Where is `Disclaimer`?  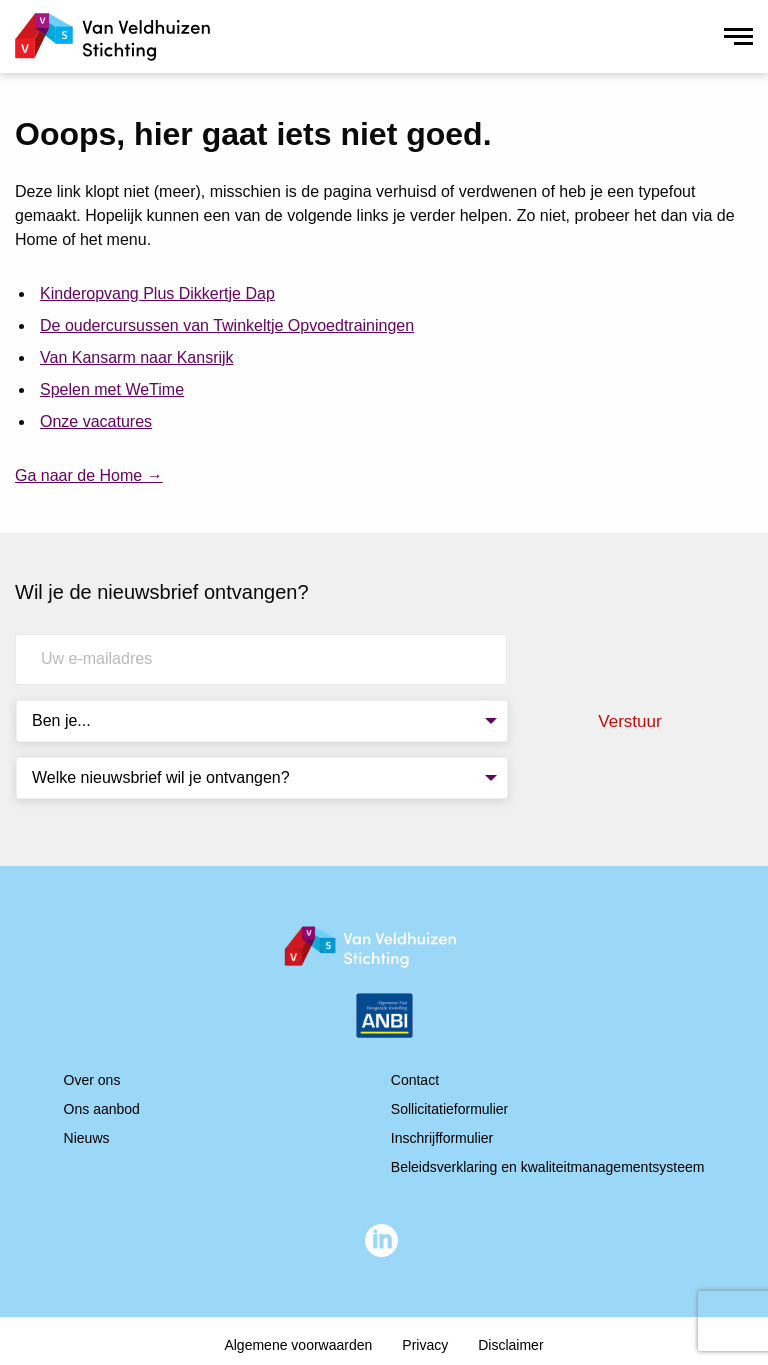
Disclaimer is located at coordinates (510, 1345).